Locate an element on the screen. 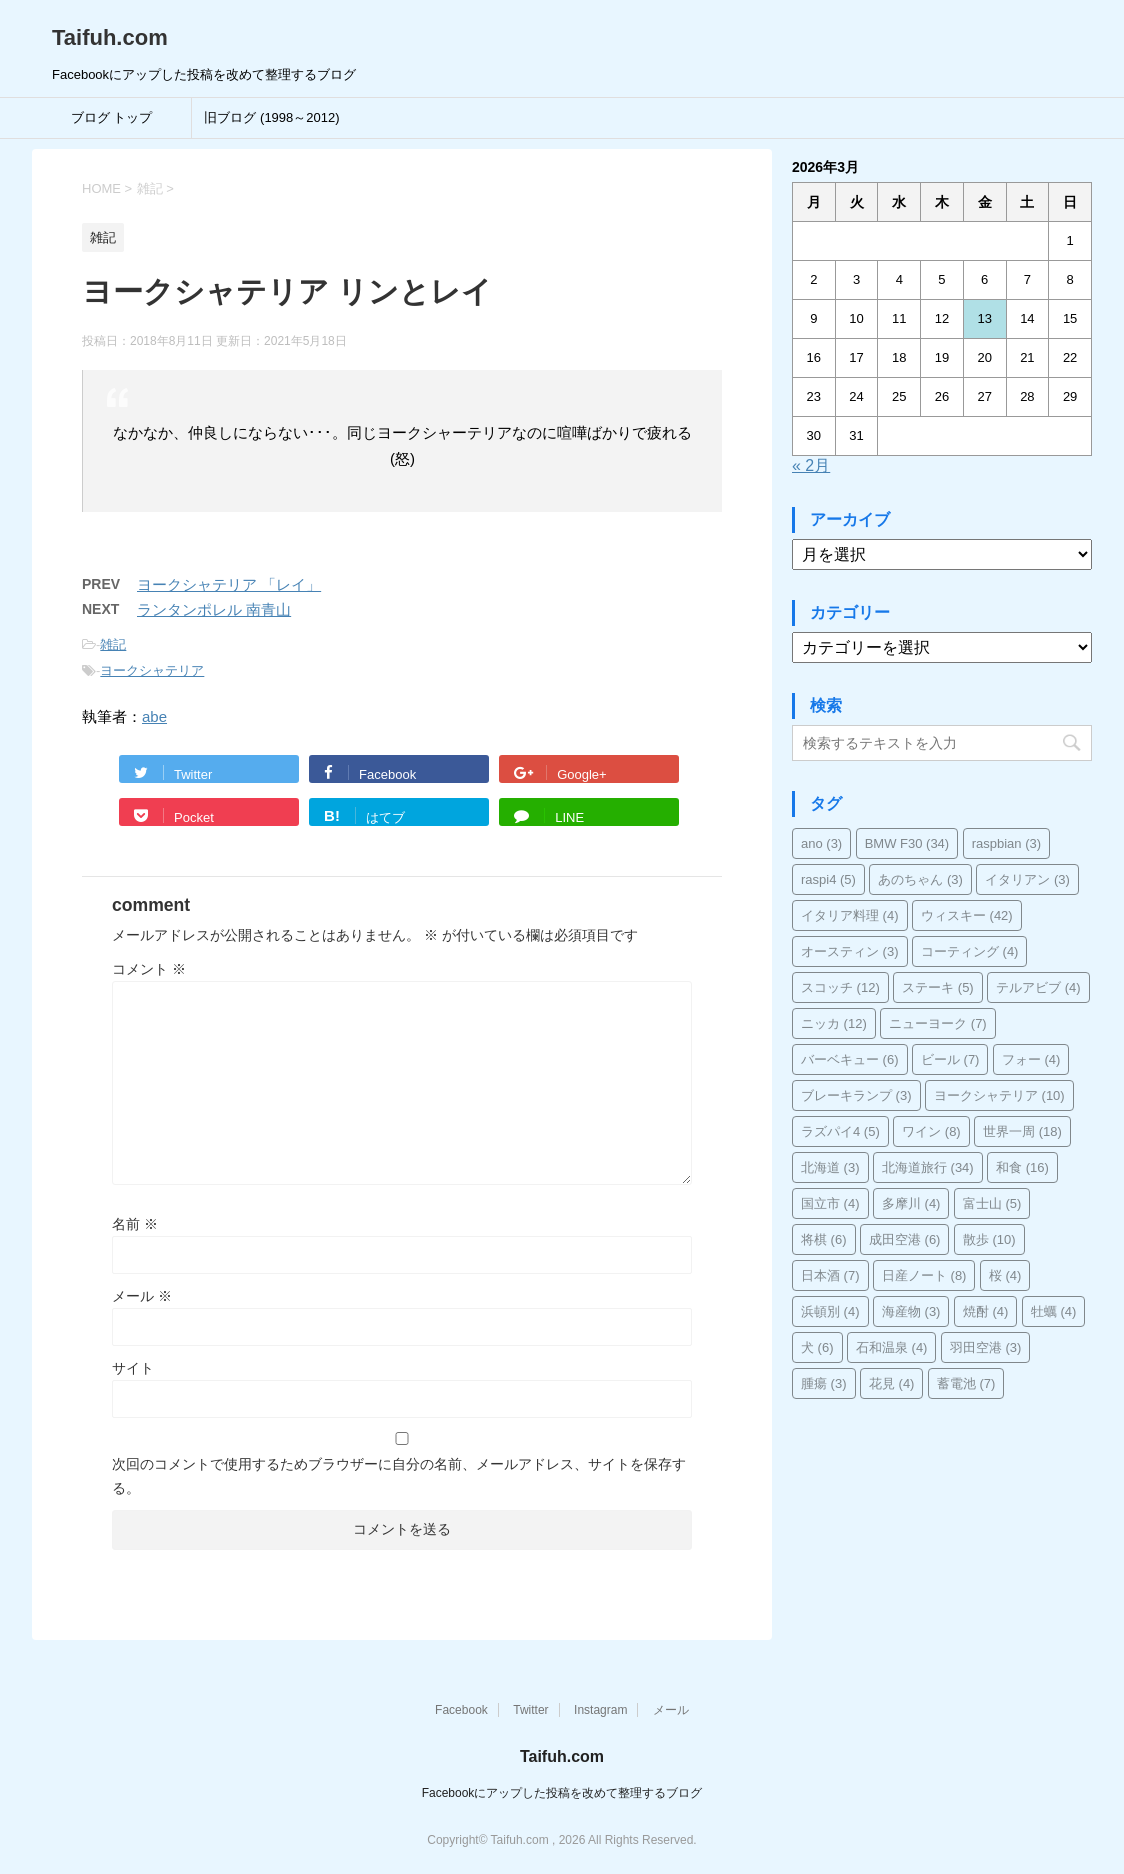 Image resolution: width=1124 pixels, height=1874 pixels. Taifuh.com is located at coordinates (110, 37).